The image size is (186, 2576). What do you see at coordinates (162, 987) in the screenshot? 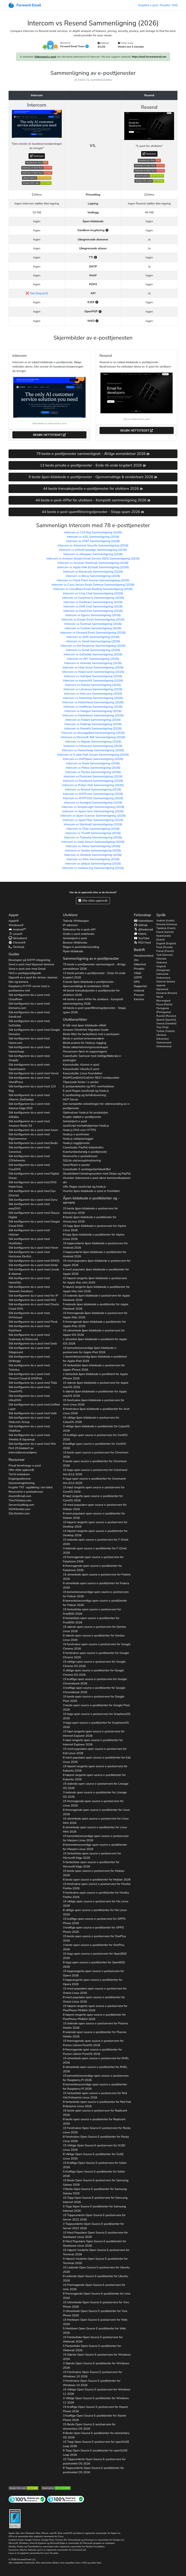
I see `Japansk (Japanese)` at bounding box center [162, 987].